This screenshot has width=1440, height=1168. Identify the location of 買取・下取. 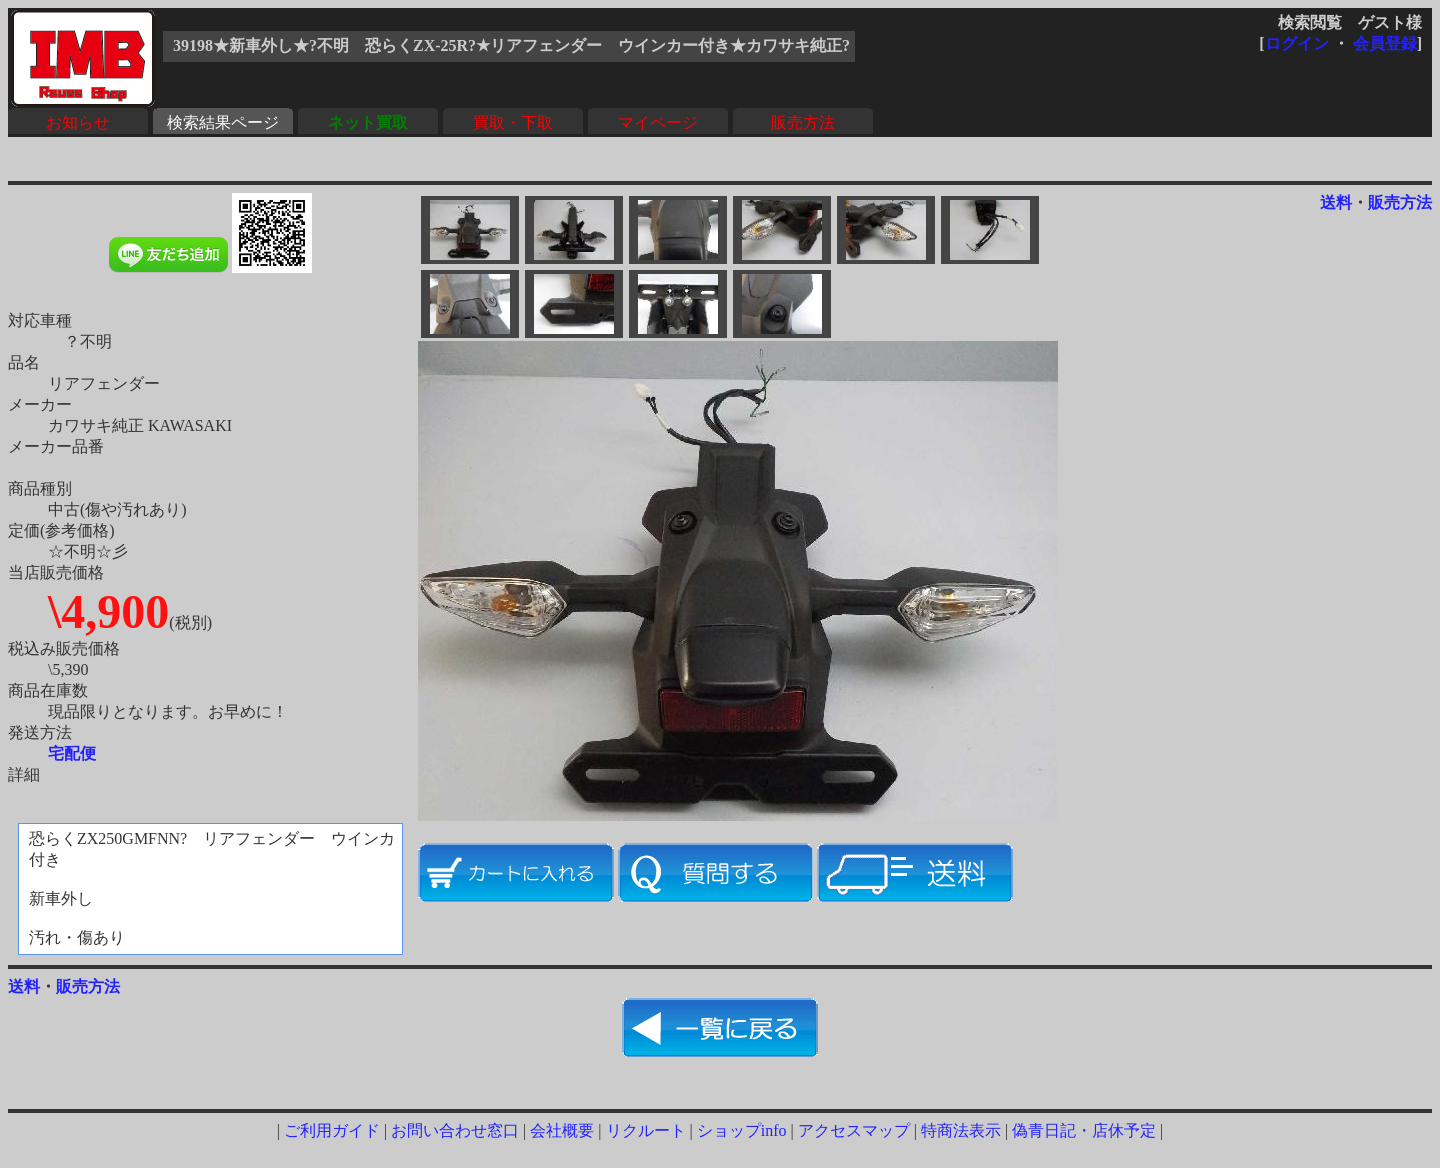
(513, 122).